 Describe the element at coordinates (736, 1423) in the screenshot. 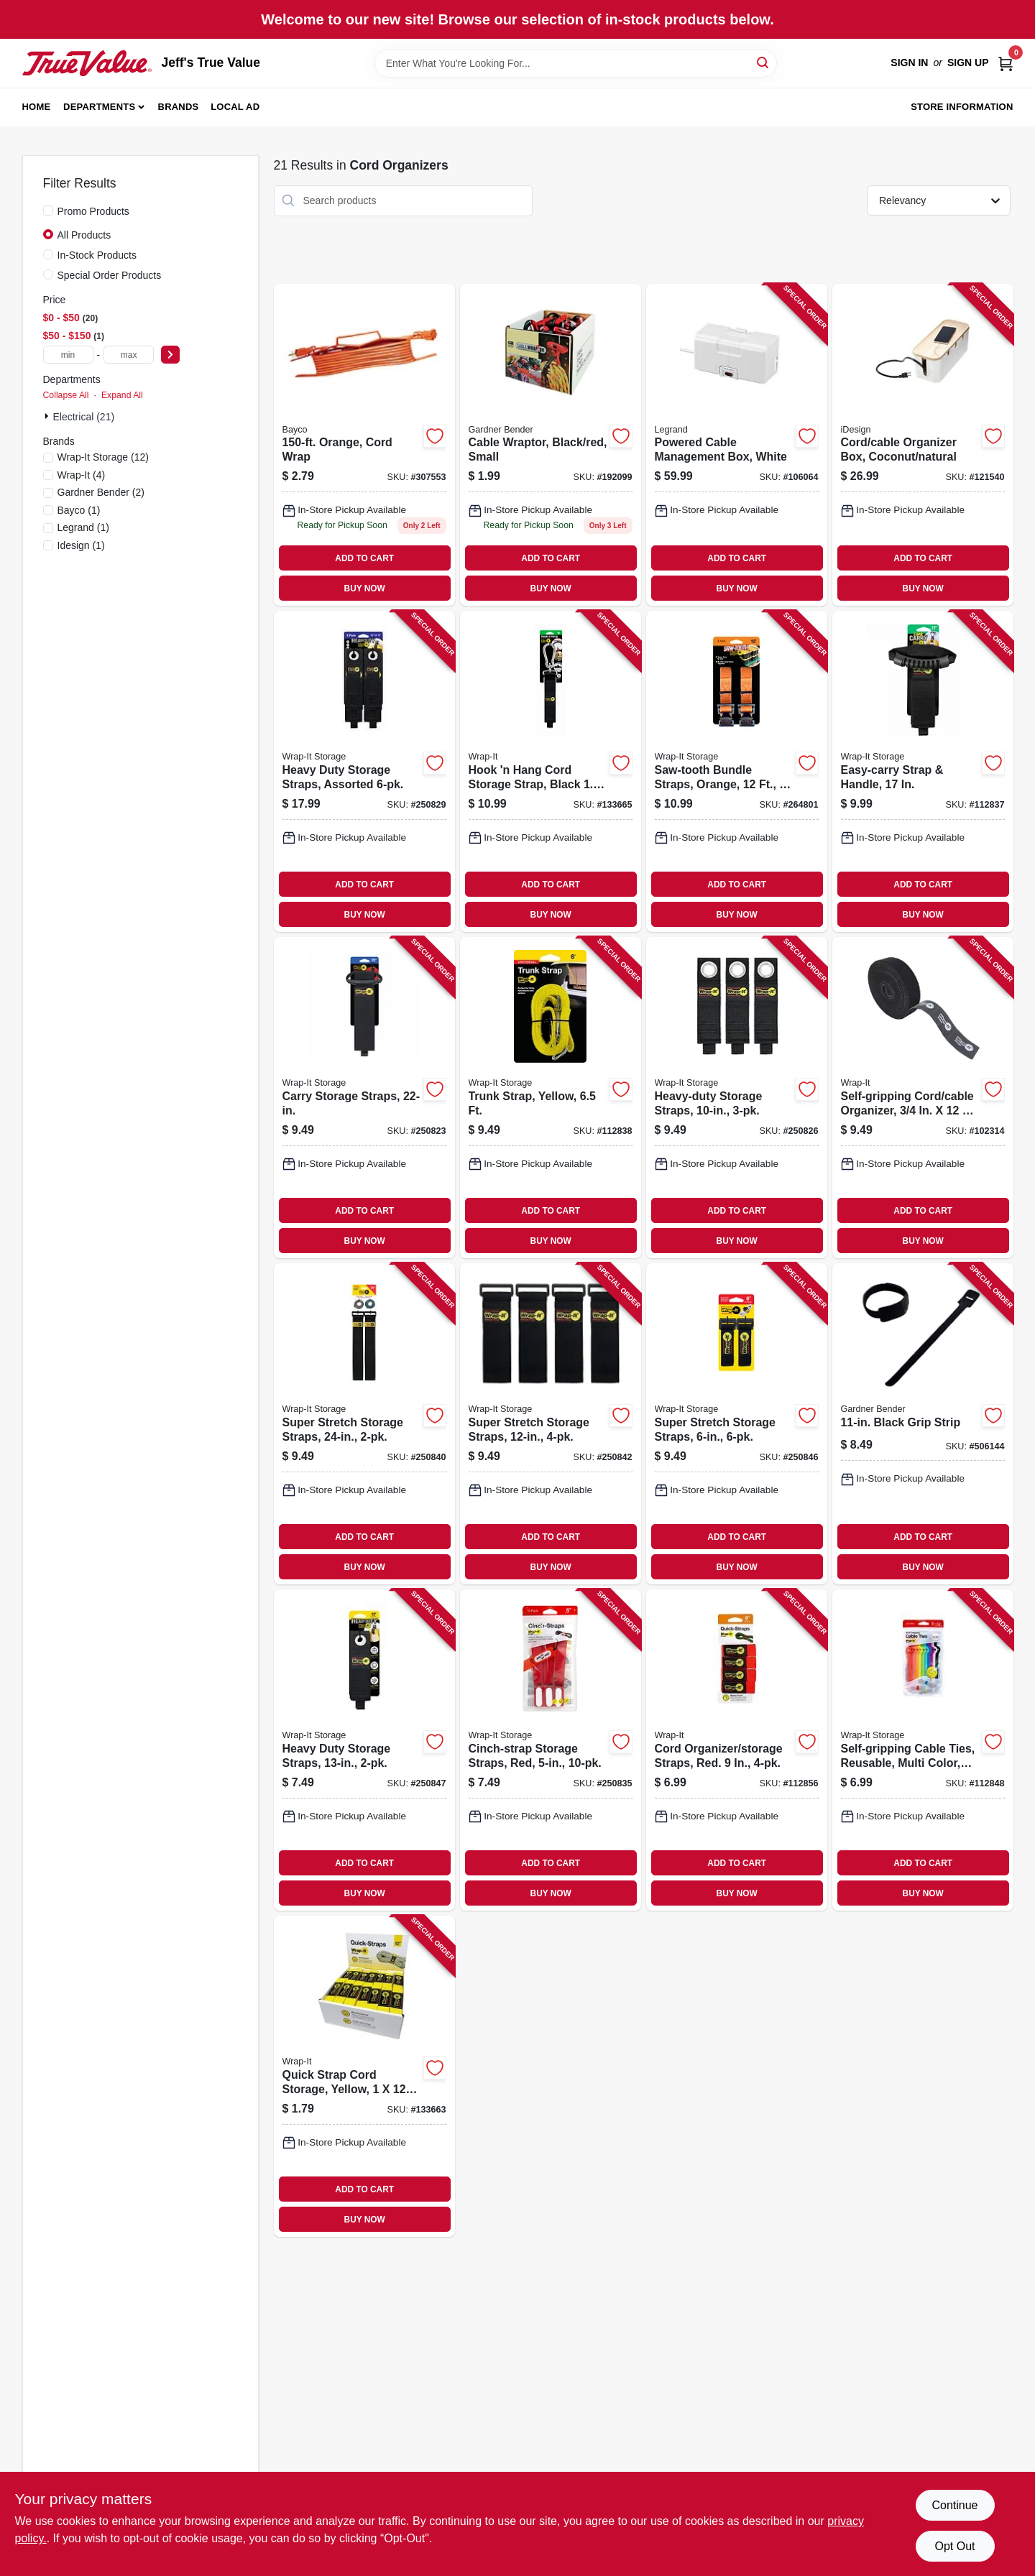

I see `[Go to super-stretch-storage-straps-854059003563 product page]` at that location.